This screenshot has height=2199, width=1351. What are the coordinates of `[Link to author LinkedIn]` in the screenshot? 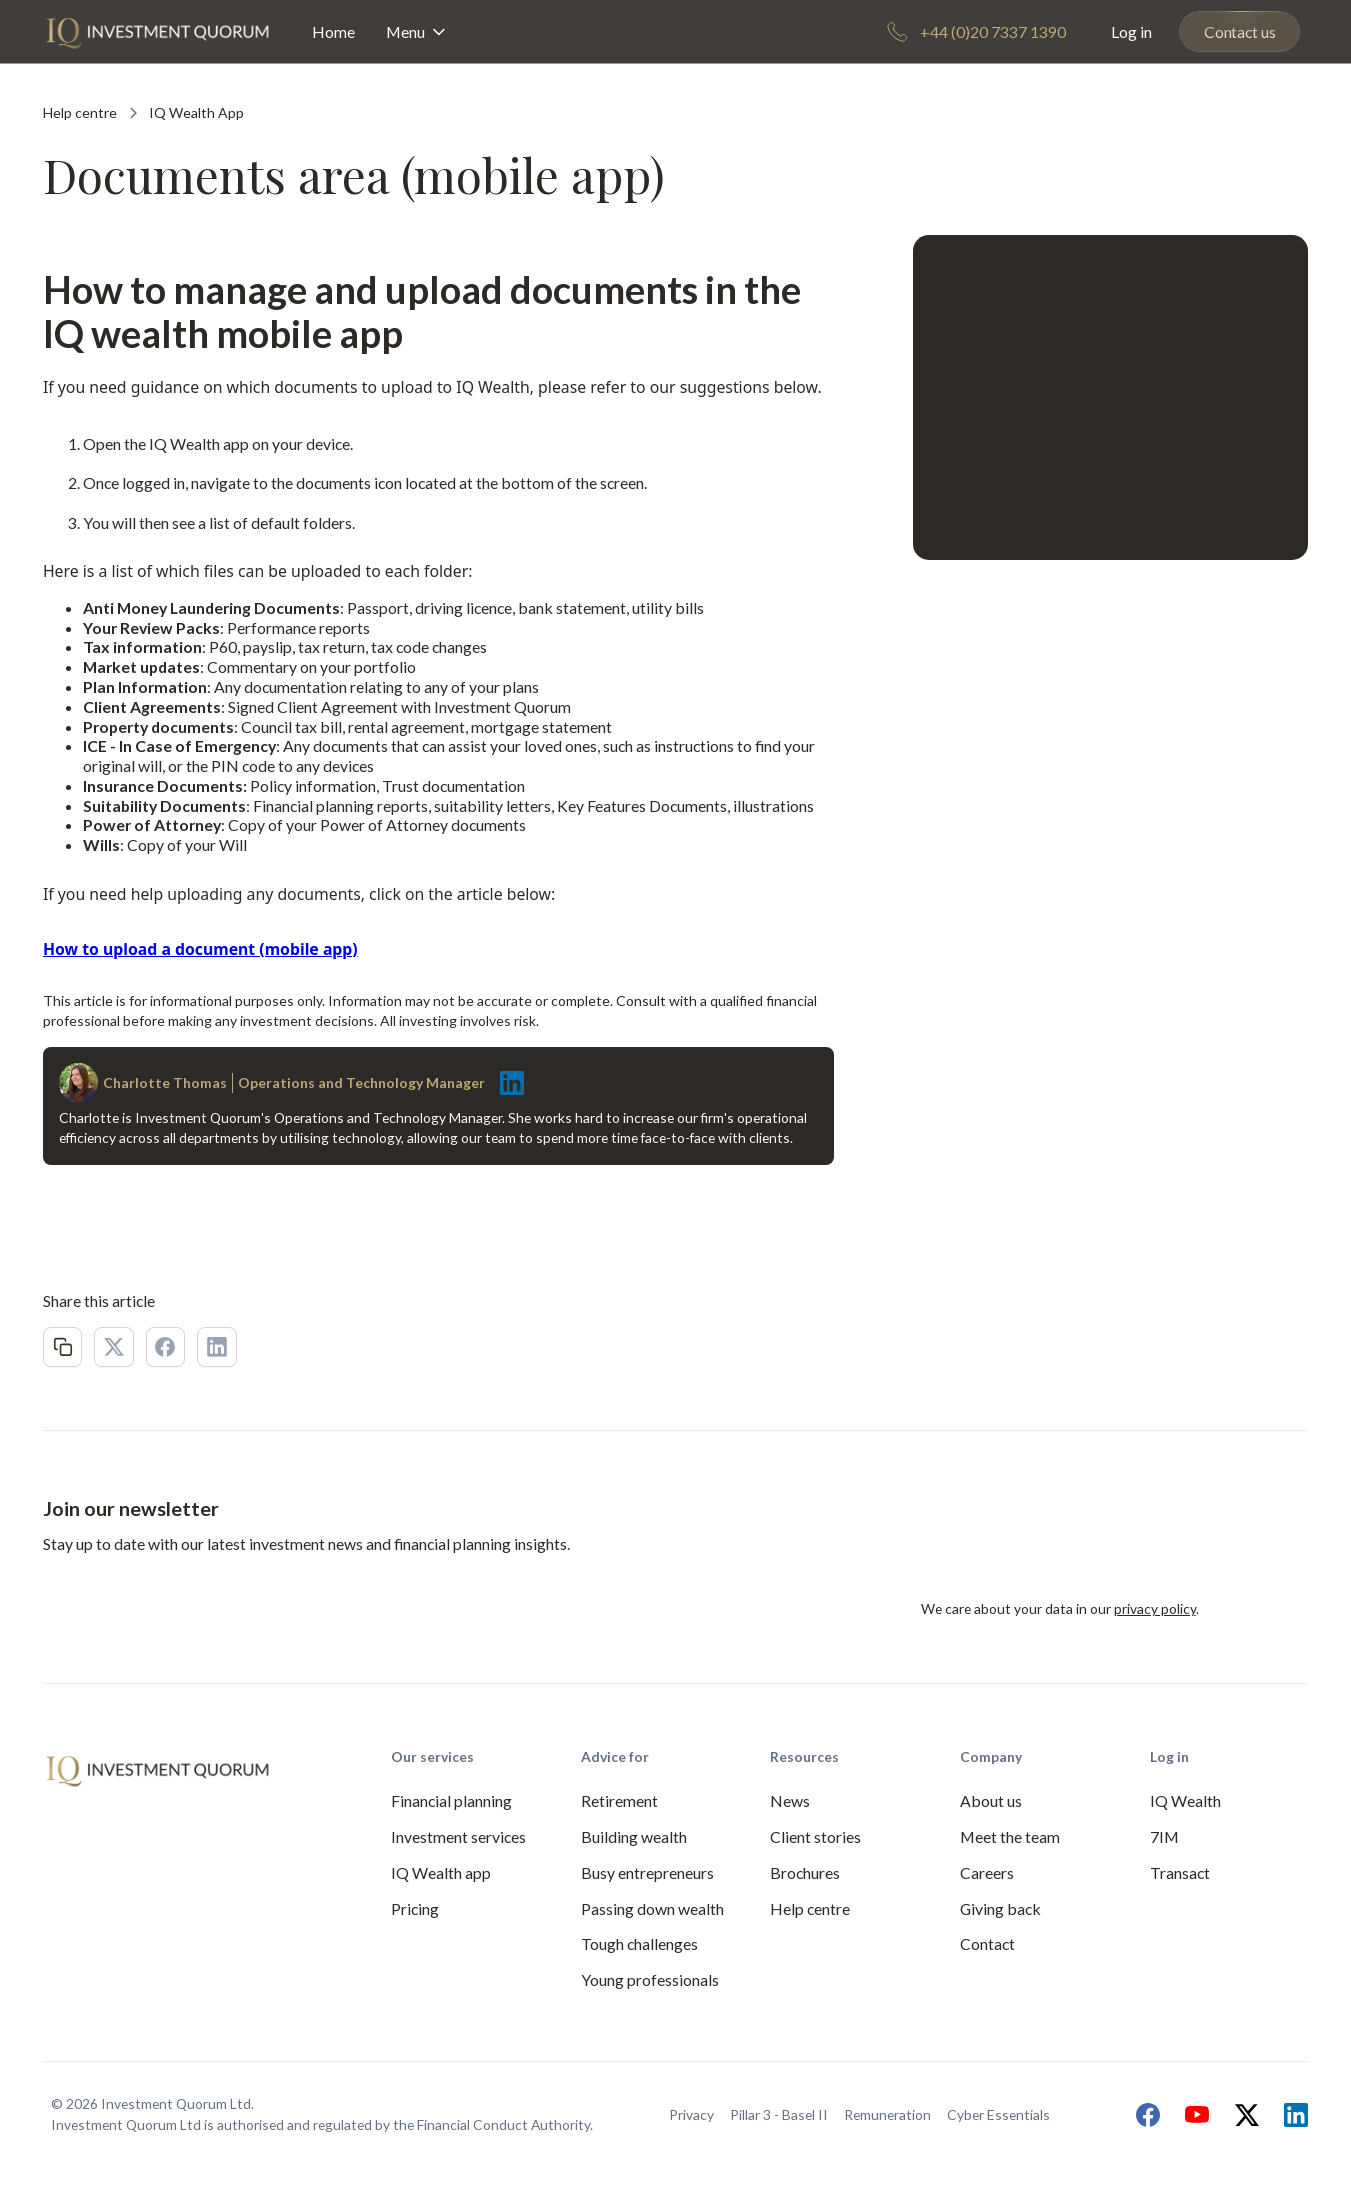 It's located at (507, 1083).